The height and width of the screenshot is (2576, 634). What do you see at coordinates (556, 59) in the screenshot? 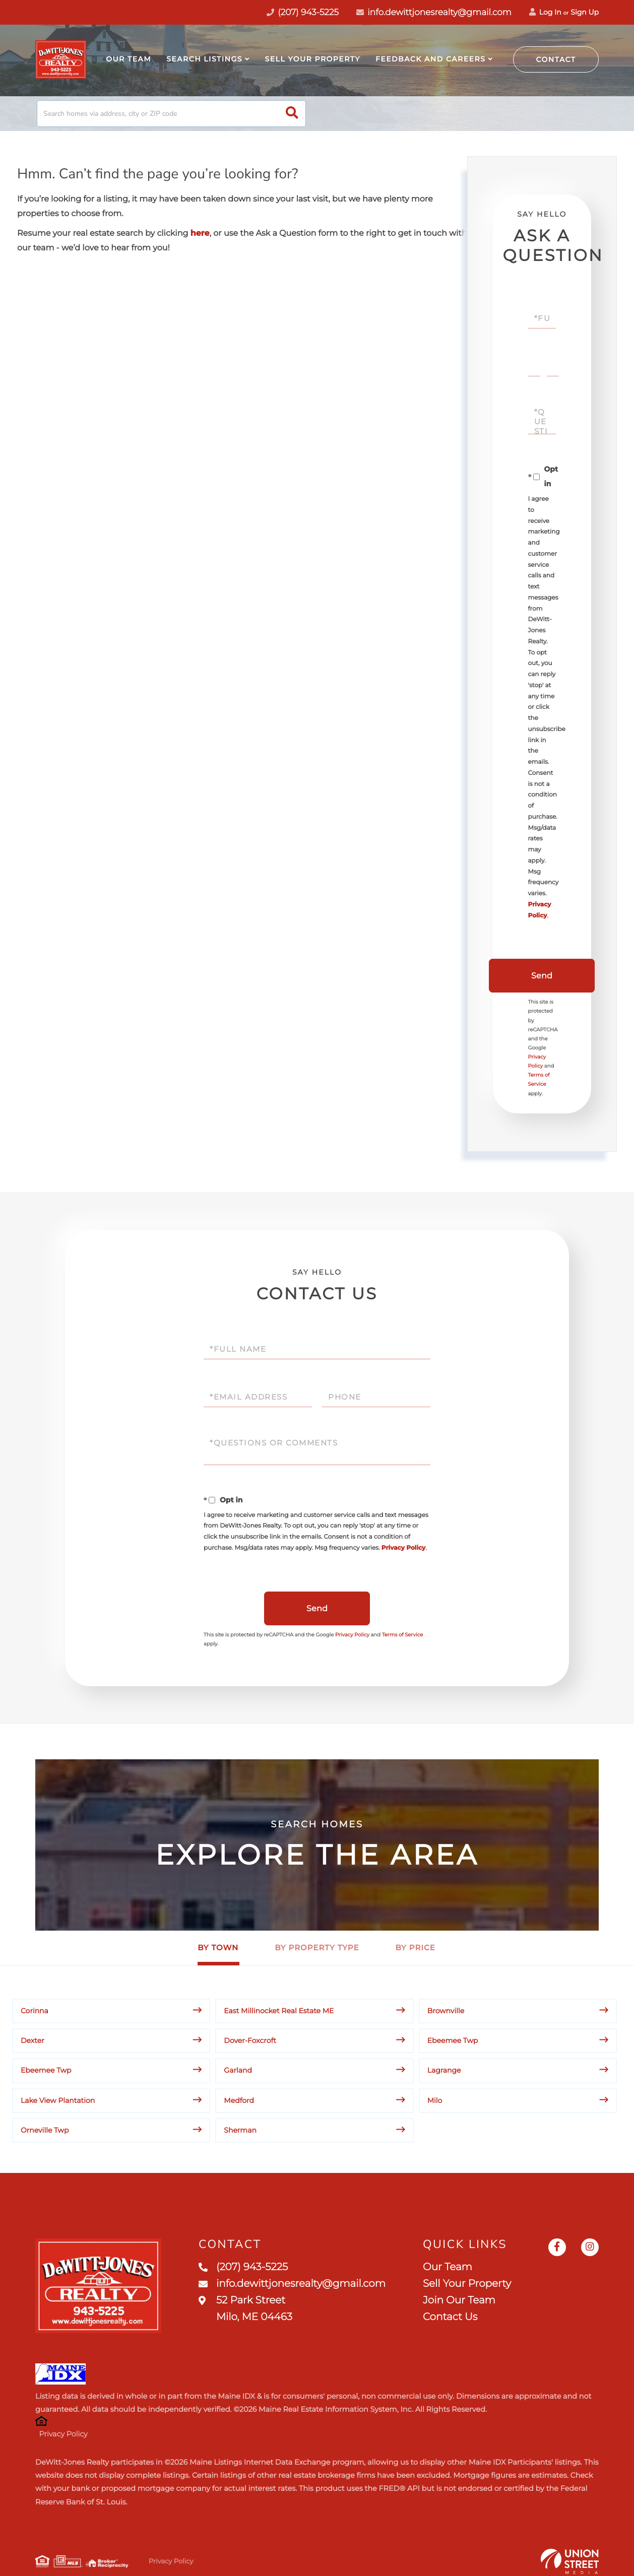
I see `Contact` at bounding box center [556, 59].